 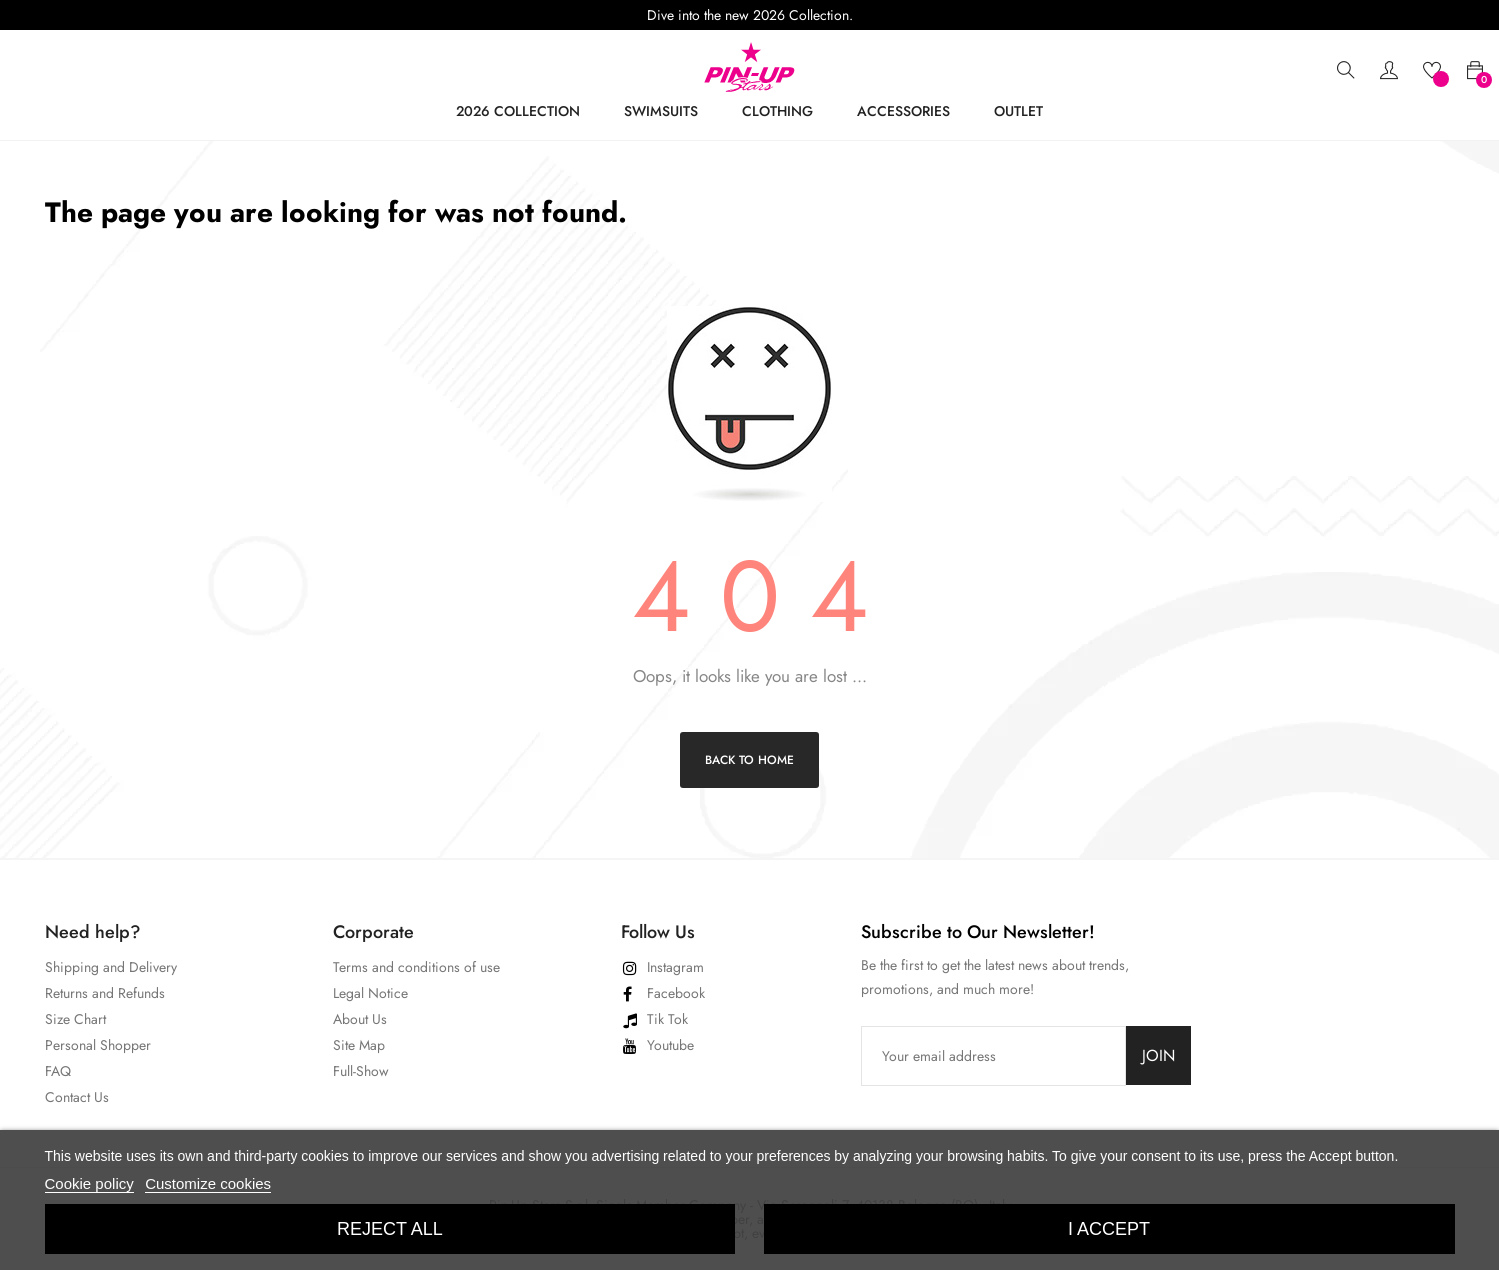 What do you see at coordinates (58, 1071) in the screenshot?
I see `FAQ` at bounding box center [58, 1071].